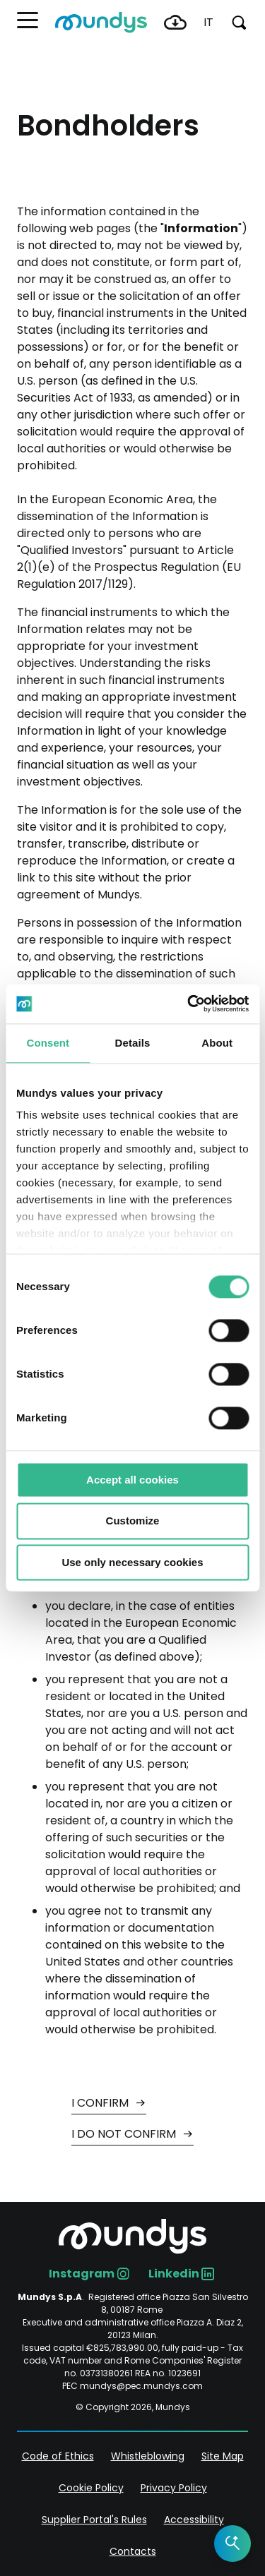  What do you see at coordinates (174, 2488) in the screenshot?
I see `Privacy Policy` at bounding box center [174, 2488].